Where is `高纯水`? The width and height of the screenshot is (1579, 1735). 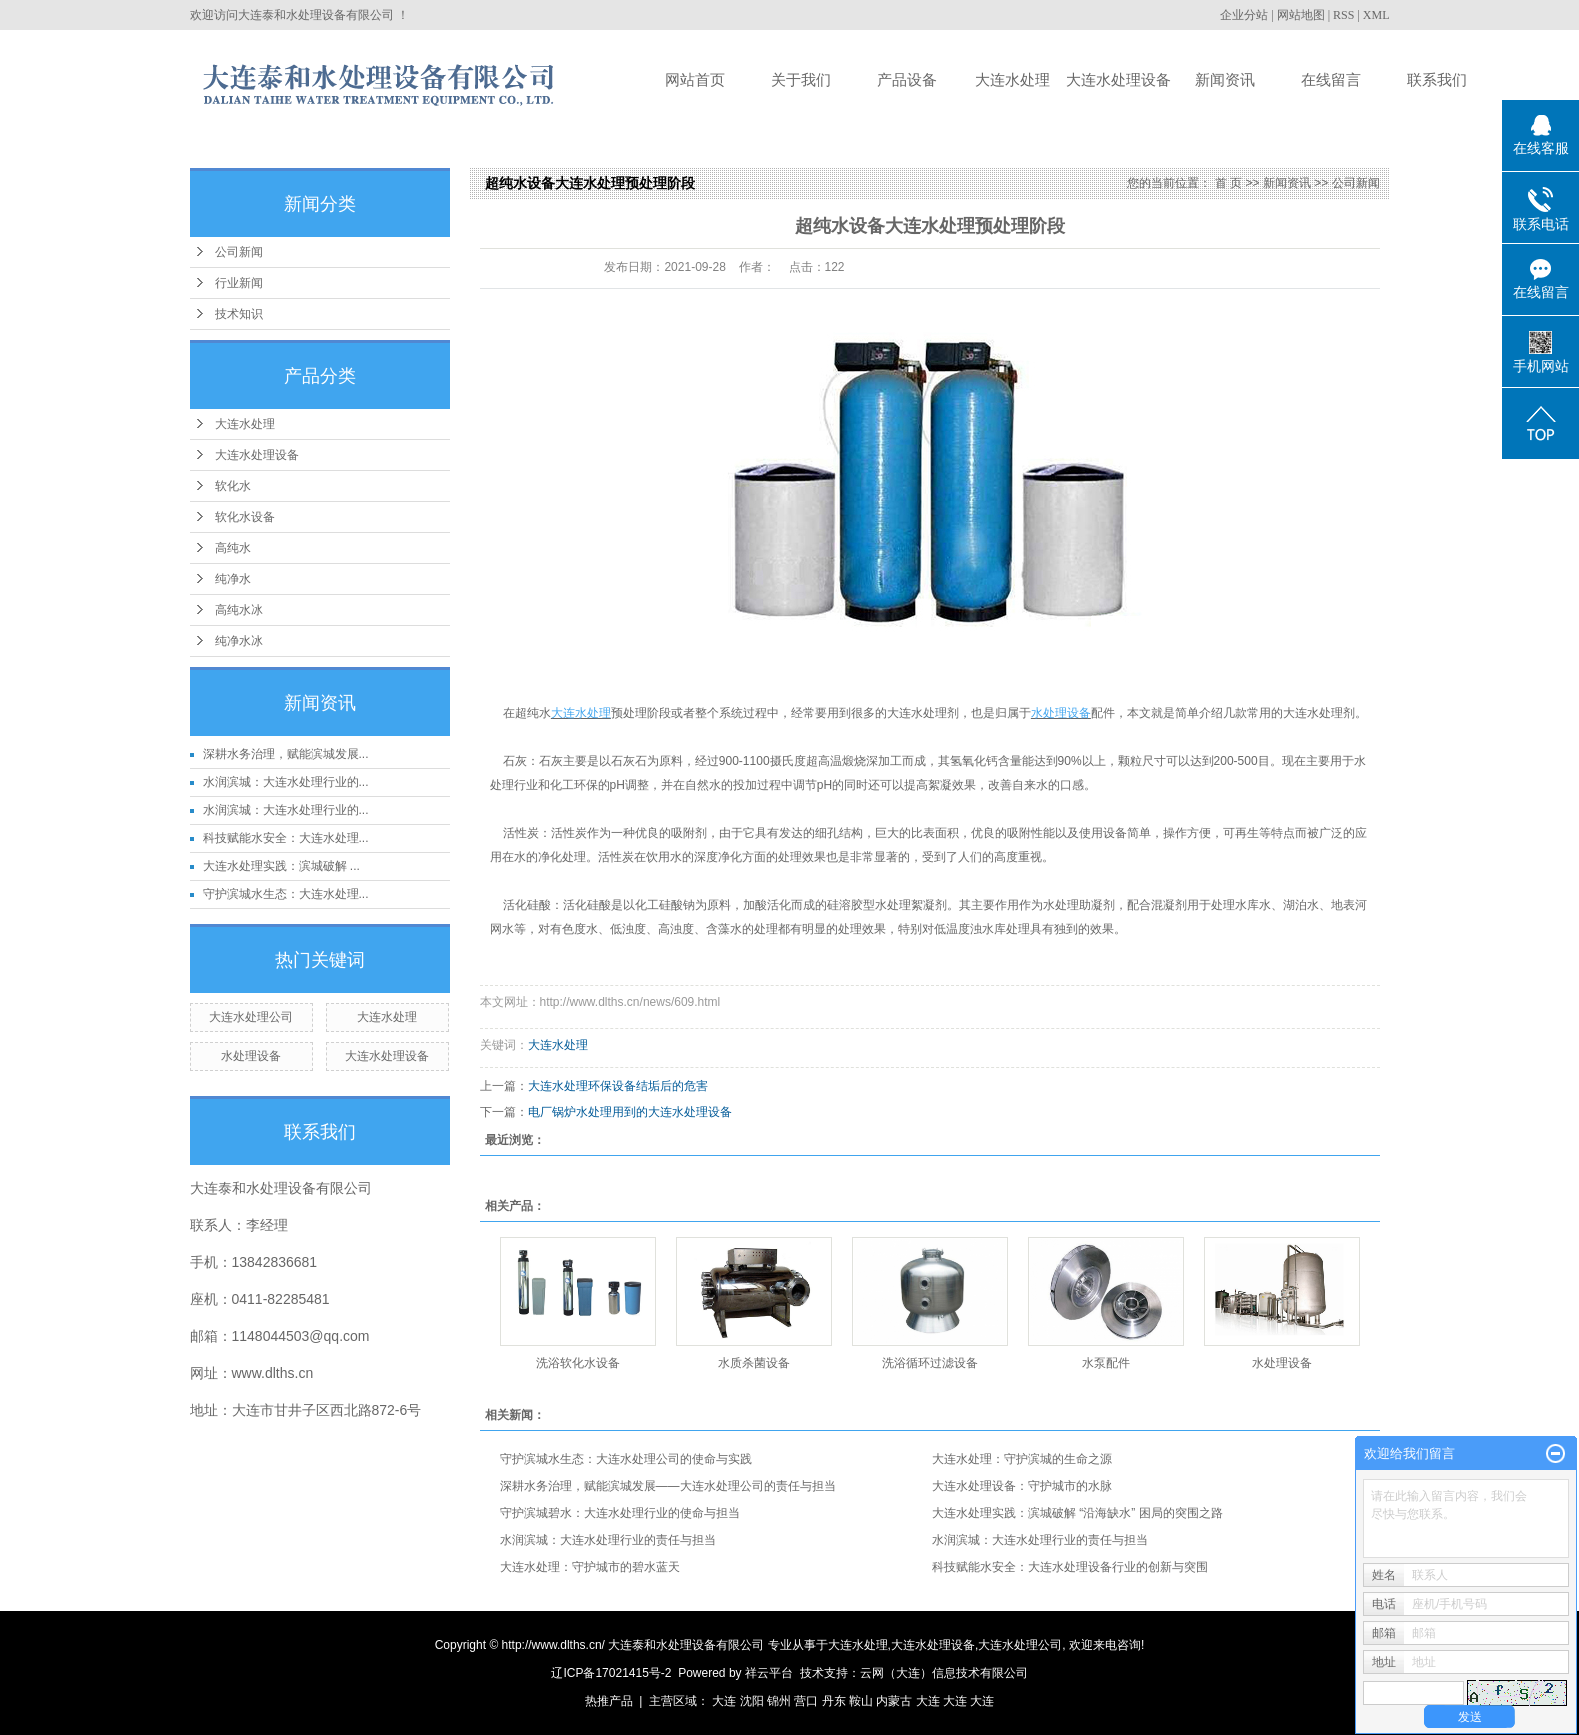 高纯水 is located at coordinates (233, 548).